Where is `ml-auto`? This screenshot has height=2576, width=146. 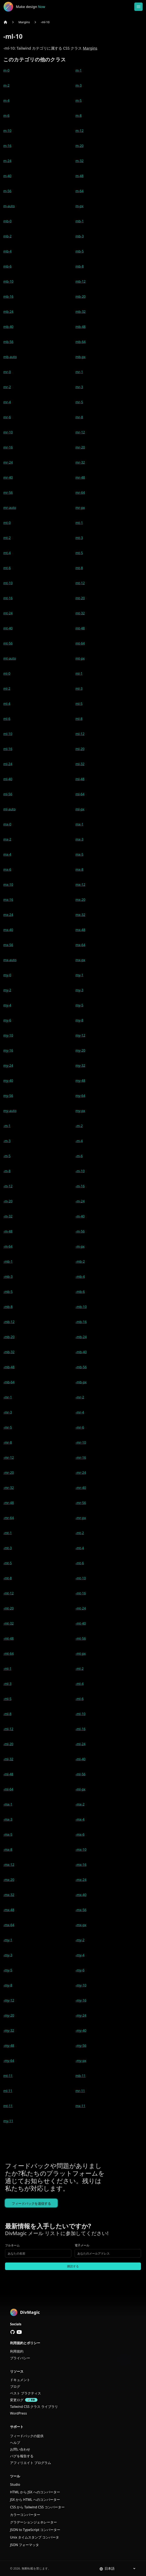 ml-auto is located at coordinates (9, 809).